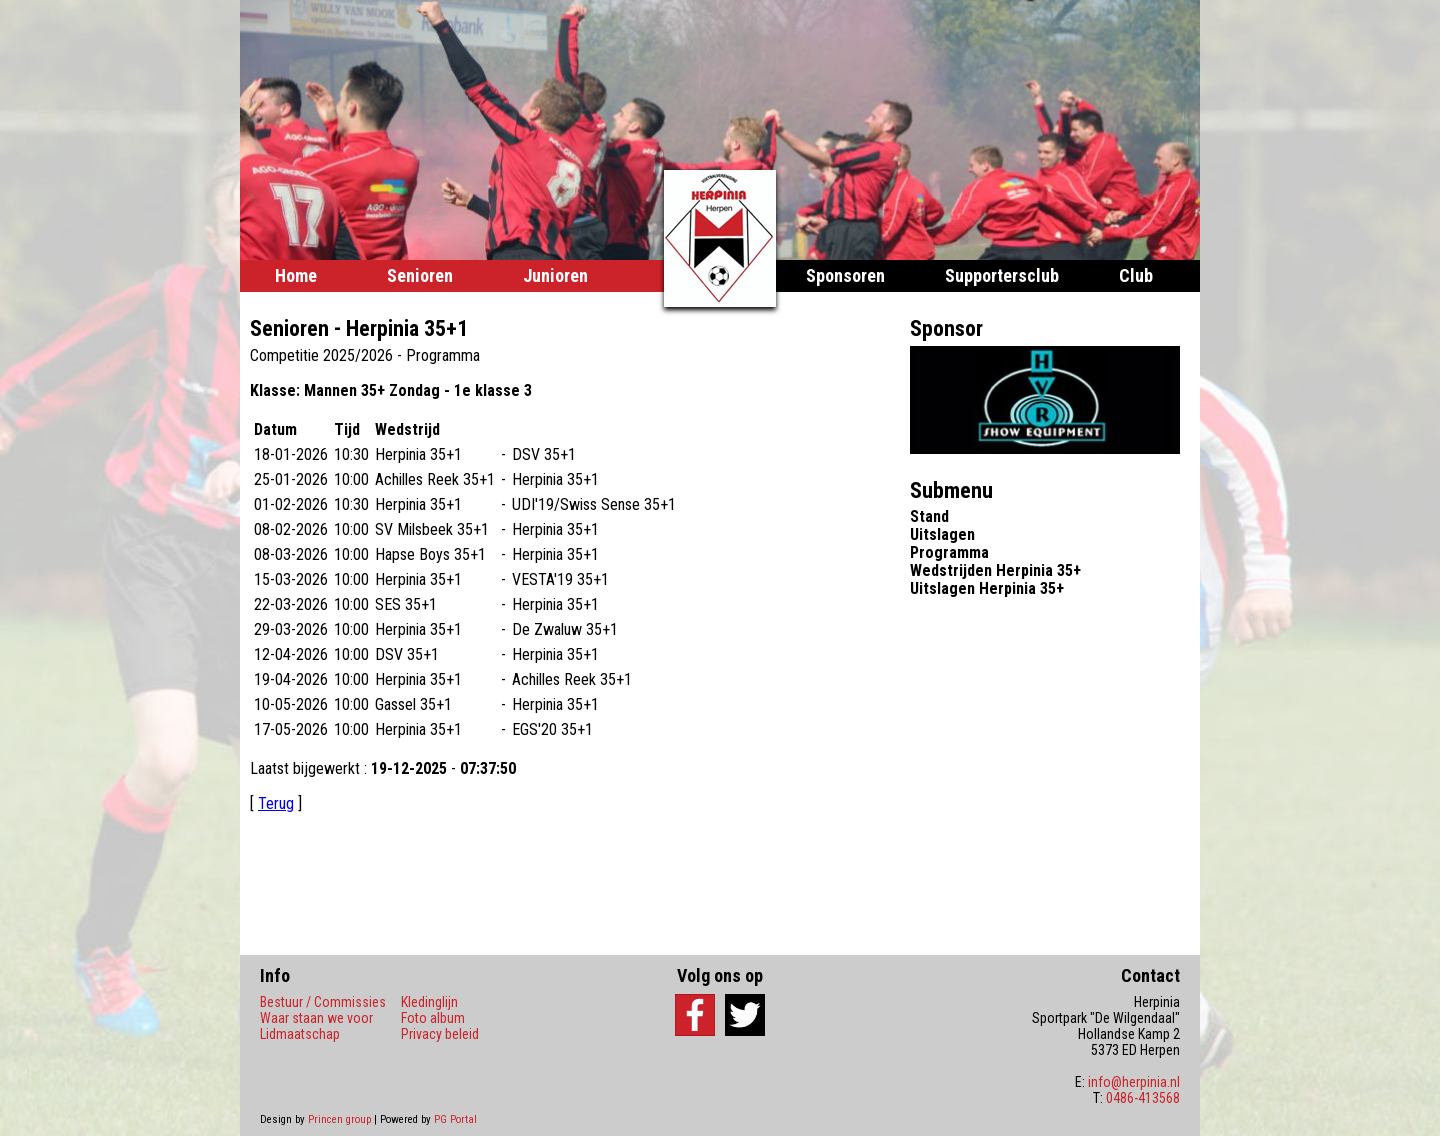  Describe the element at coordinates (455, 1119) in the screenshot. I see `PG Portal` at that location.